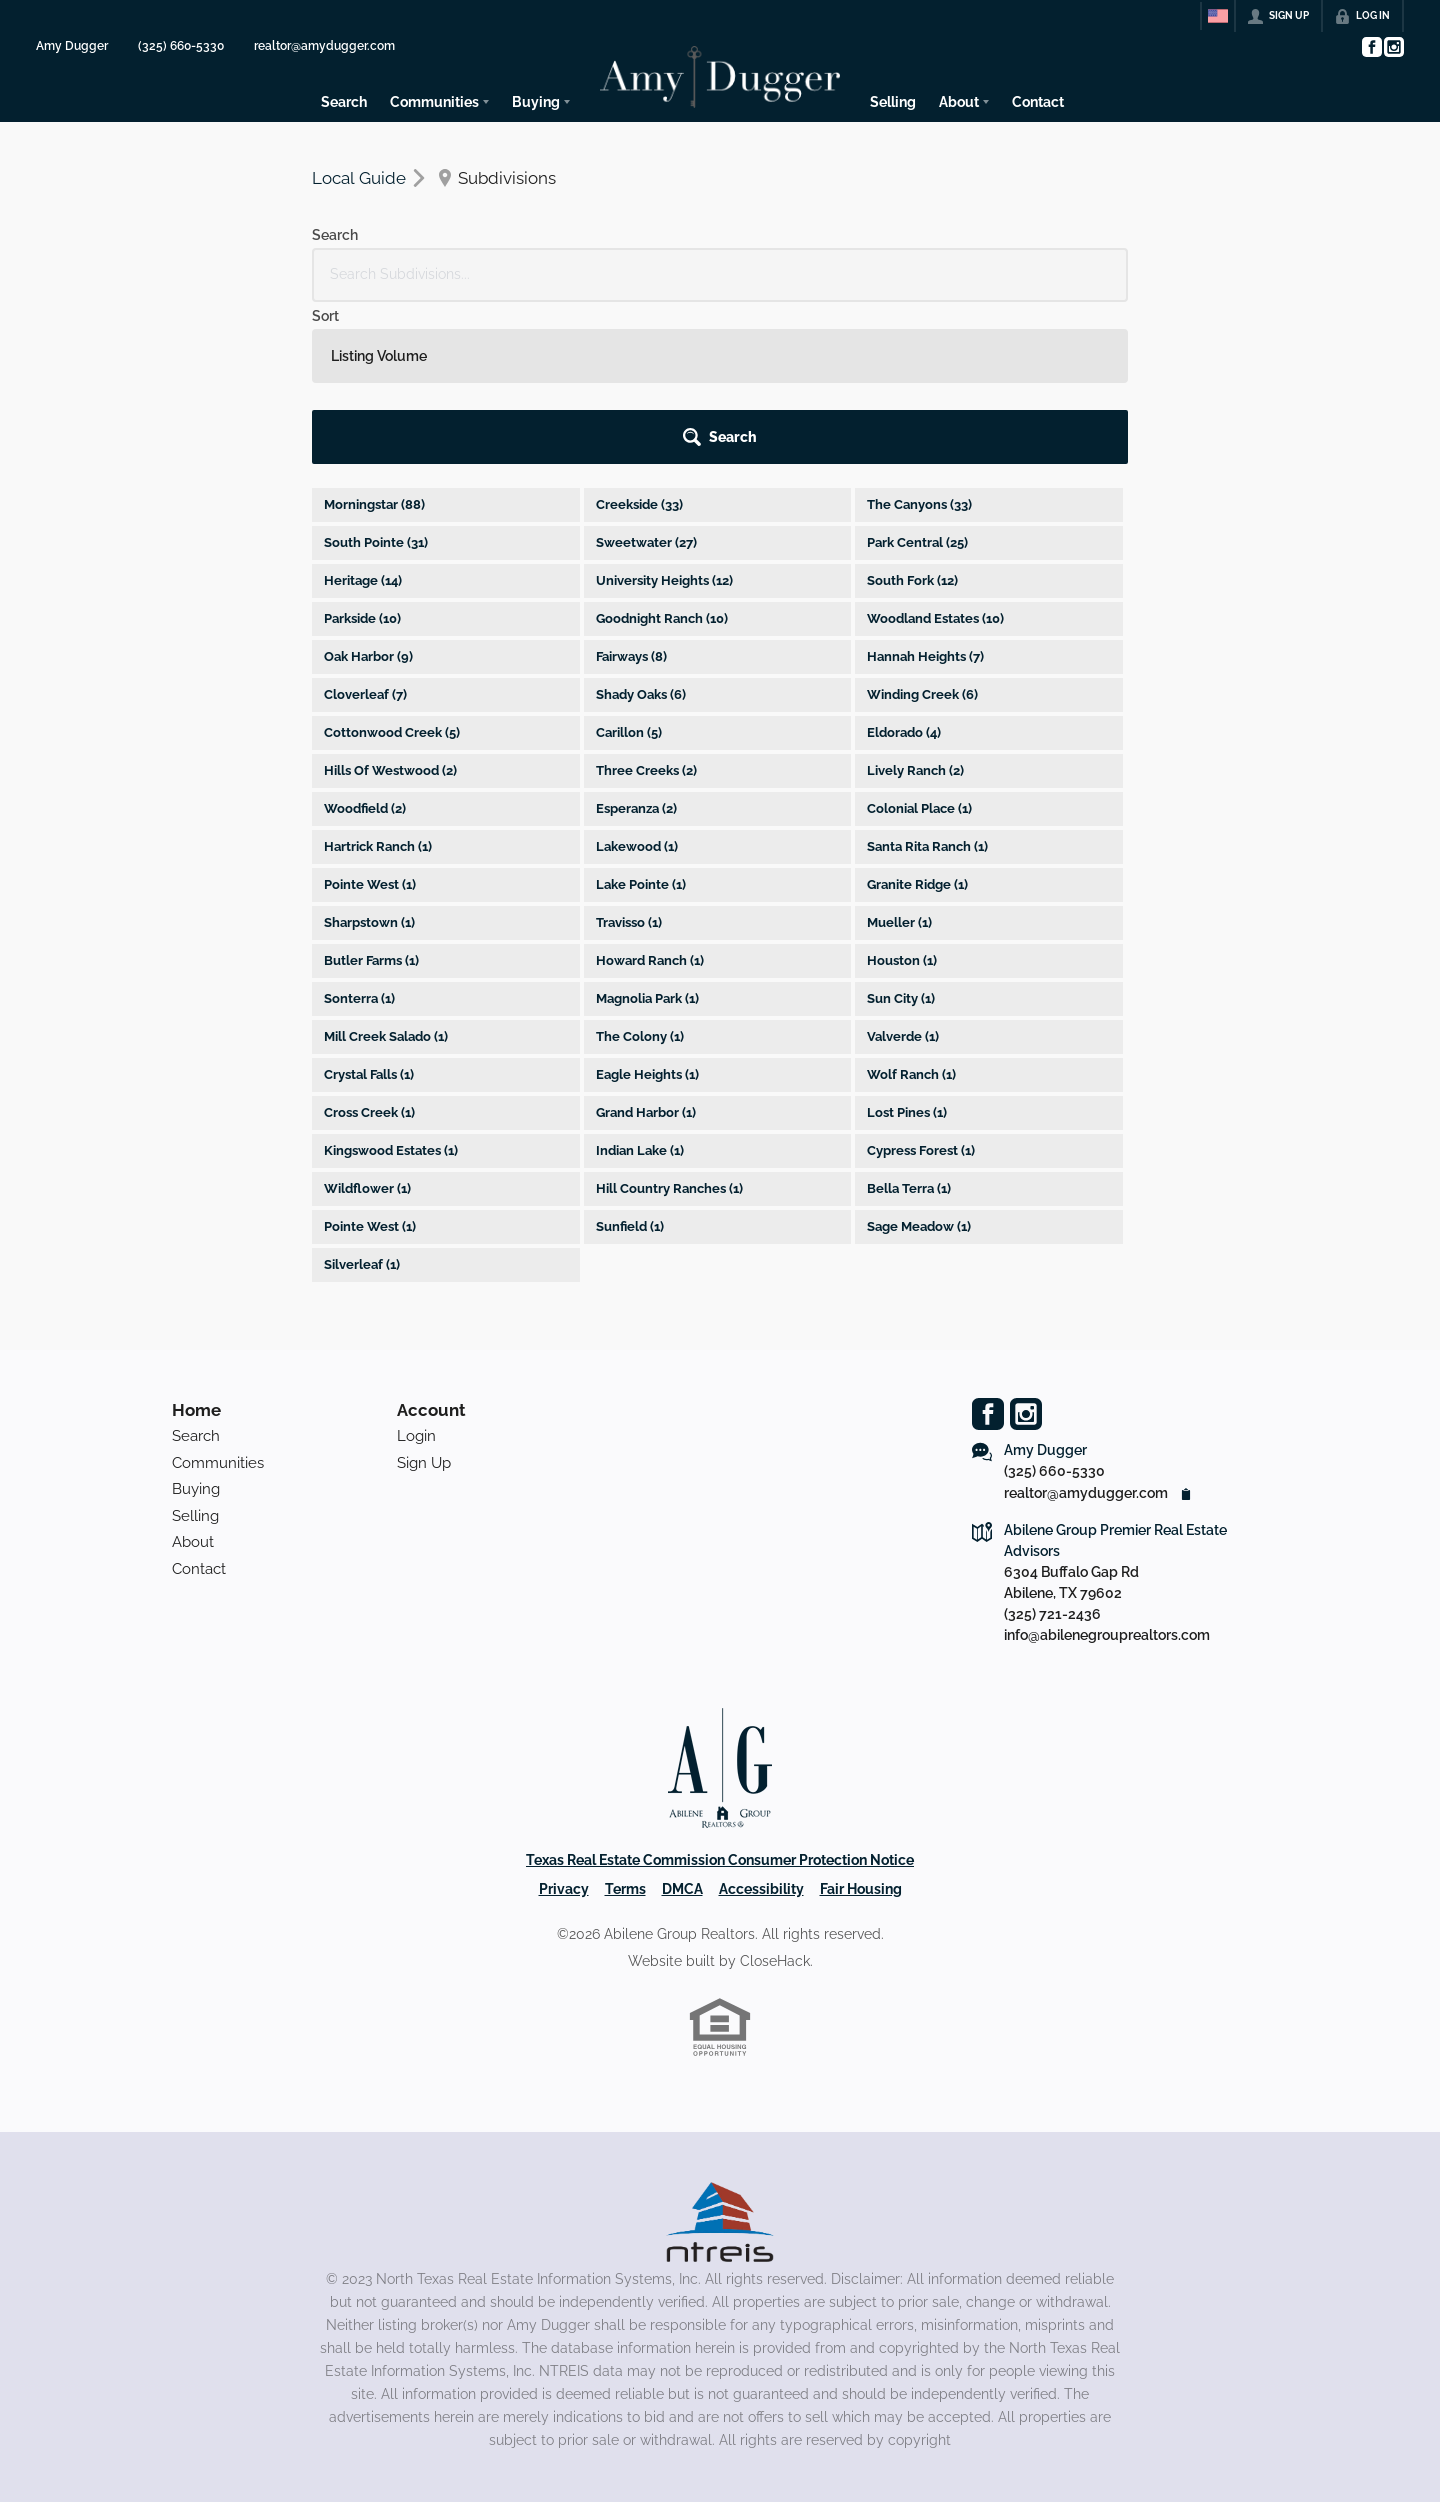 The height and width of the screenshot is (2502, 1440). I want to click on Sun City (1), so click(901, 836).